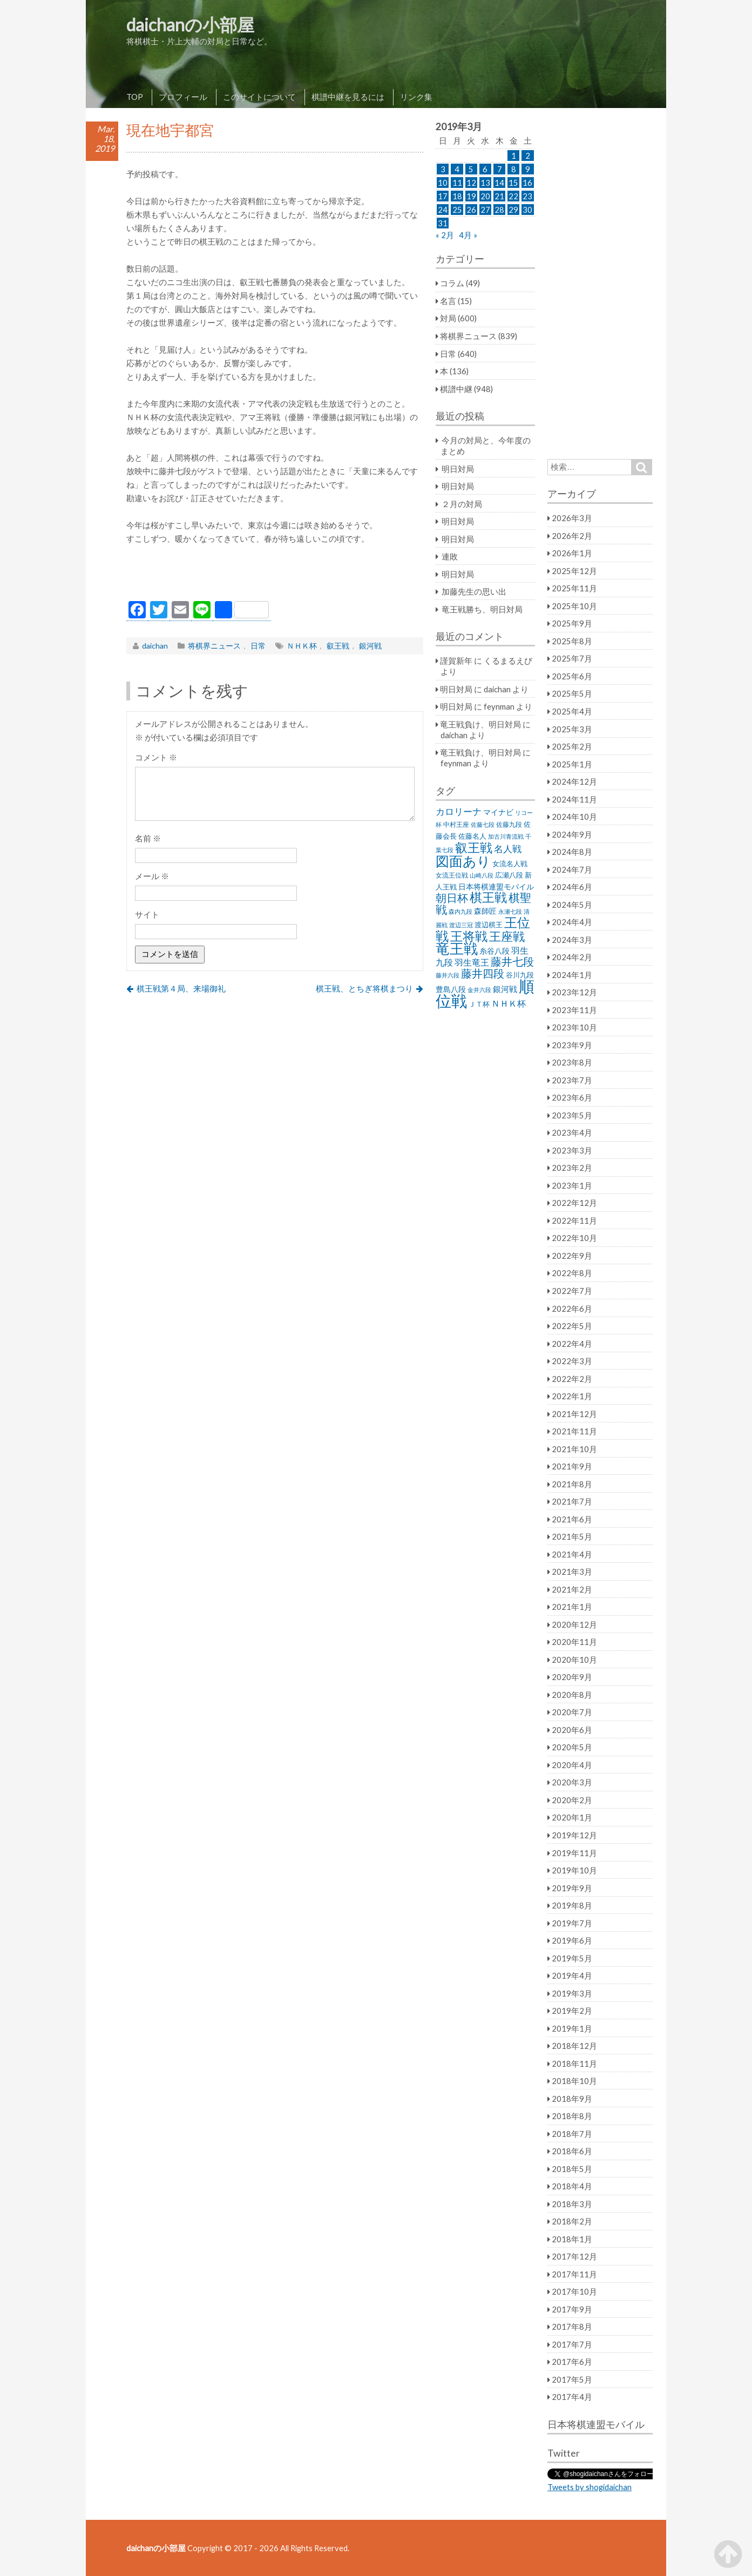 This screenshot has width=752, height=2576. I want to click on 2 [2019年3月2日 に投稿を公開], so click(527, 155).